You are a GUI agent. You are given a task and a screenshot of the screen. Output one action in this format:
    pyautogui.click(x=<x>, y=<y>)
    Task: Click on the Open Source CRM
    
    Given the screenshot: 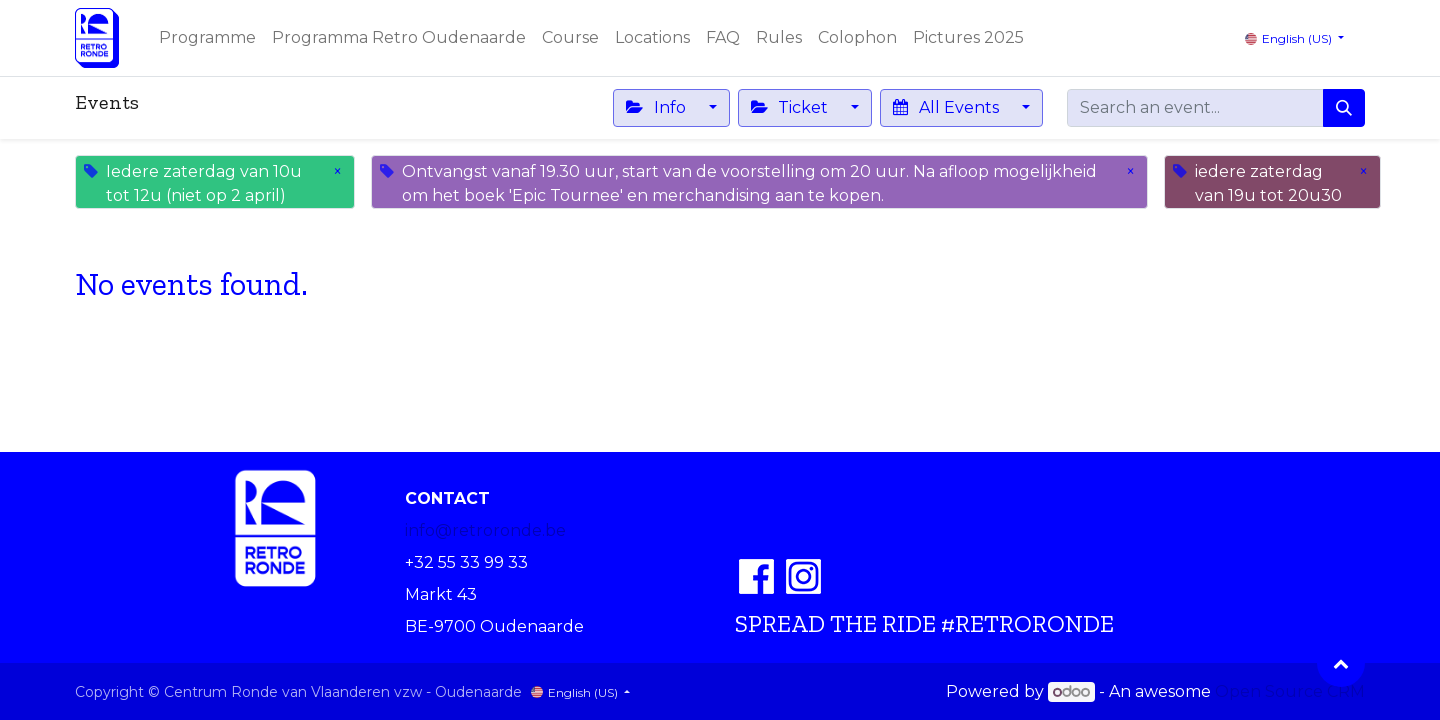 What is the action you would take?
    pyautogui.click(x=1290, y=691)
    